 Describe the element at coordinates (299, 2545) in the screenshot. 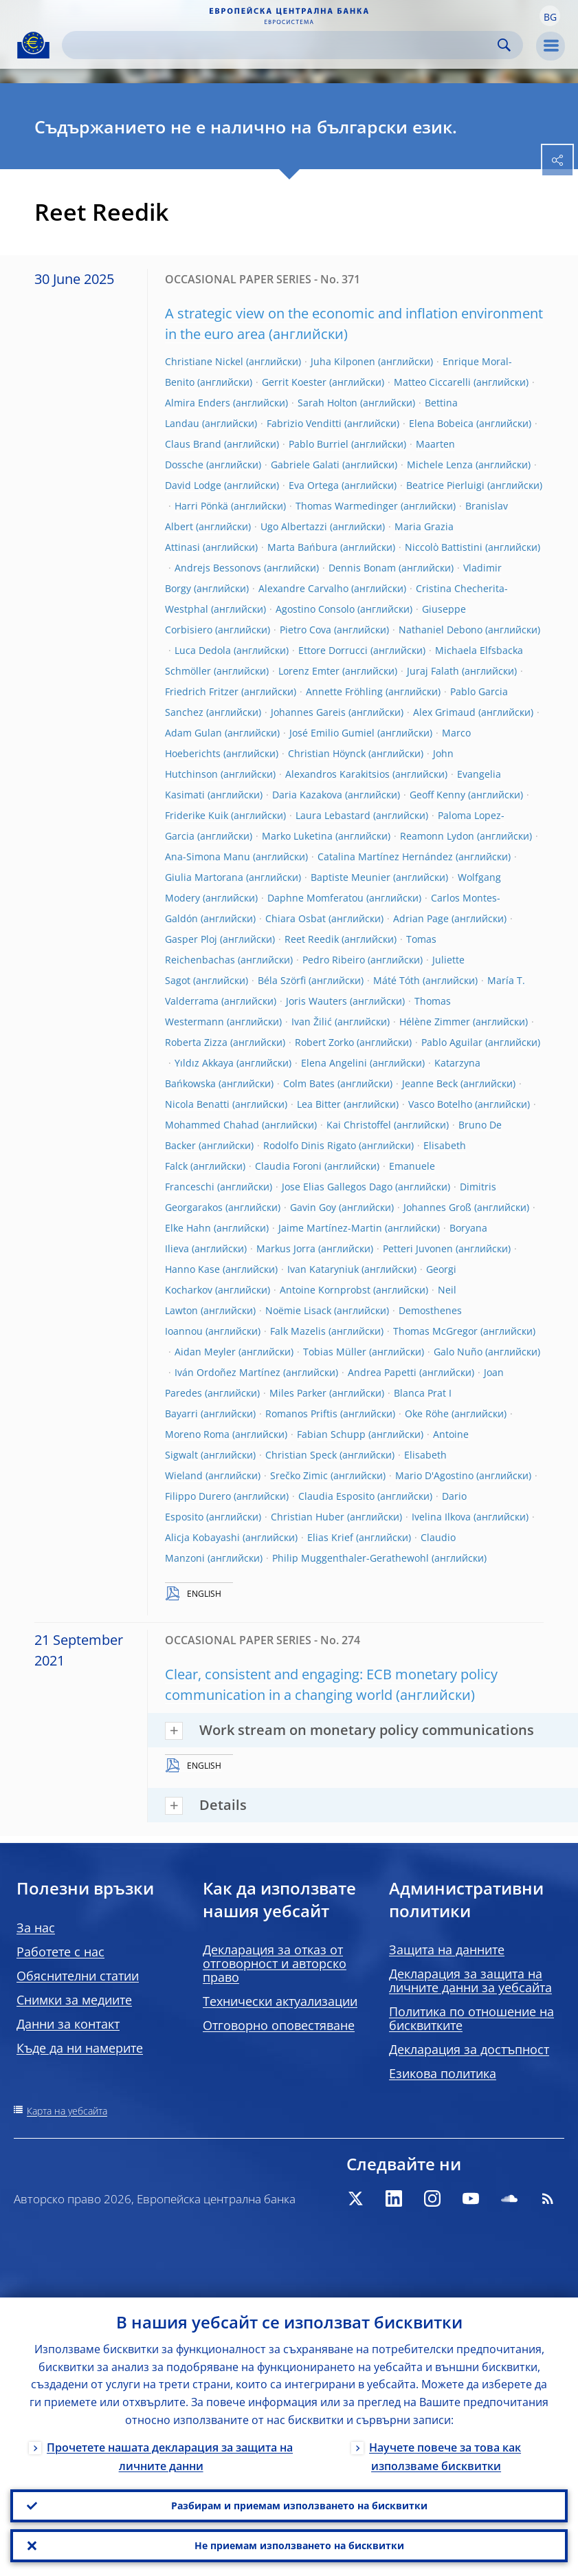

I see `Не приемам използването на бисквитки` at that location.